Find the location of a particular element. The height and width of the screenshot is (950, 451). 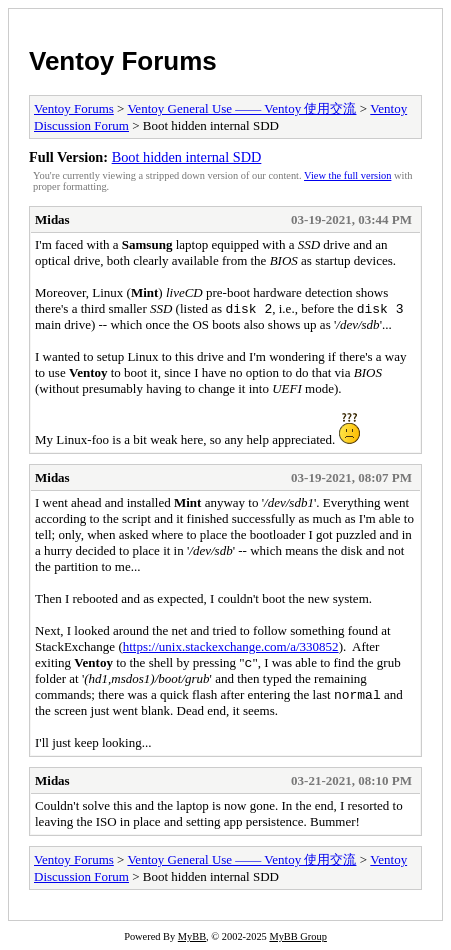

Midas is located at coordinates (52, 219).